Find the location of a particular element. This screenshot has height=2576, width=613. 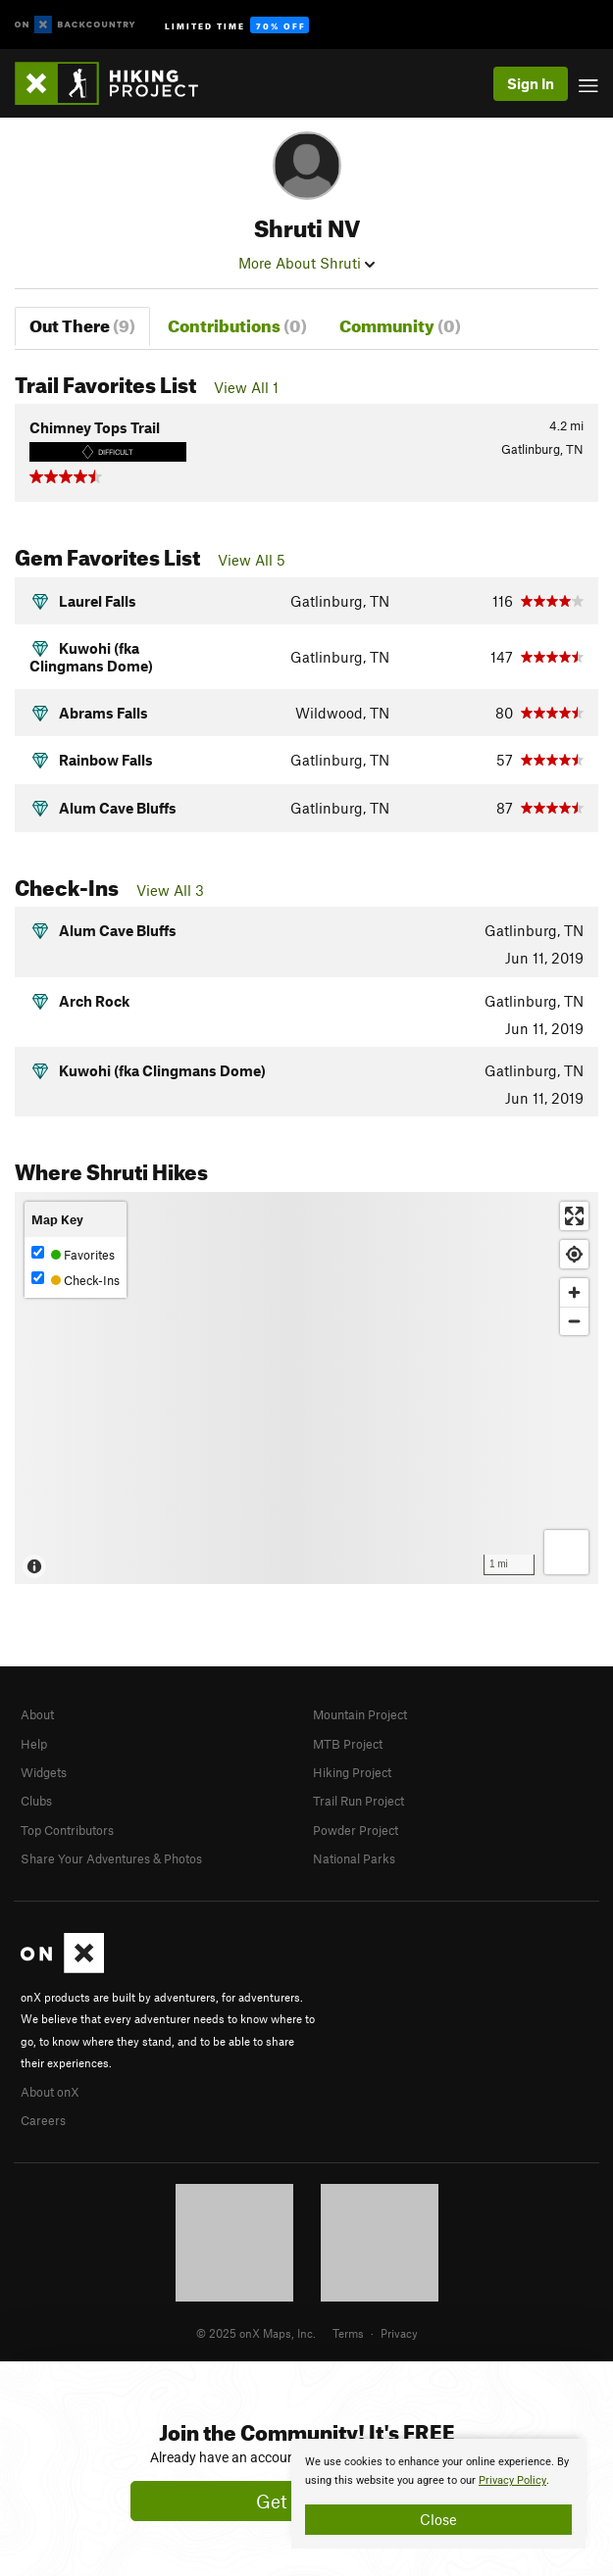

Careers is located at coordinates (43, 2120).